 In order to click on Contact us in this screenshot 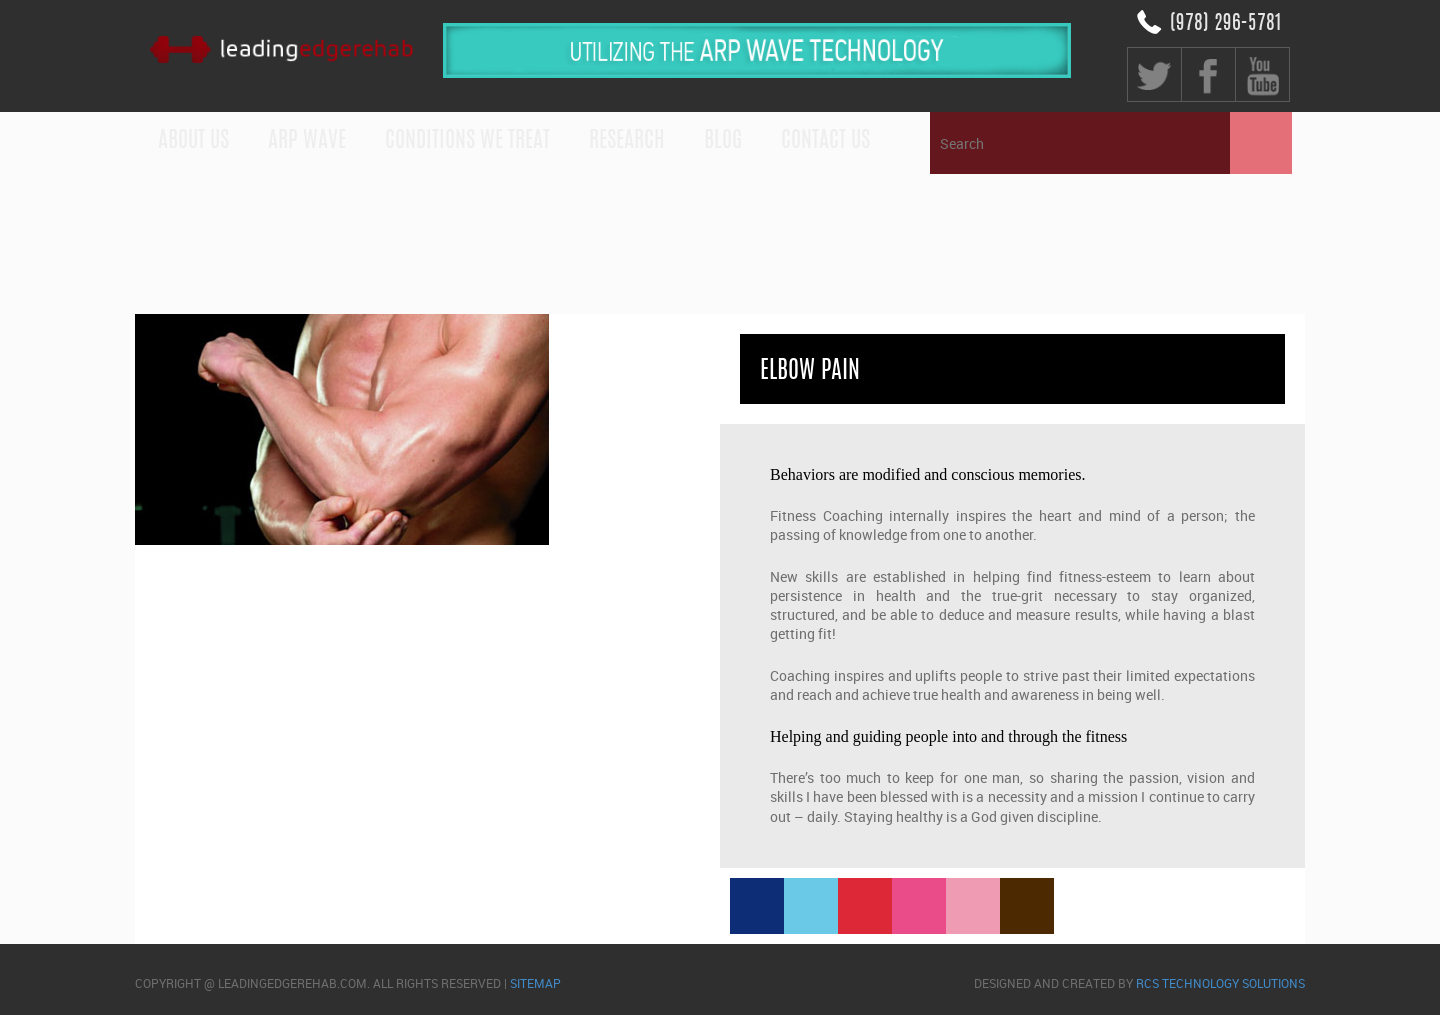, I will do `click(825, 141)`.